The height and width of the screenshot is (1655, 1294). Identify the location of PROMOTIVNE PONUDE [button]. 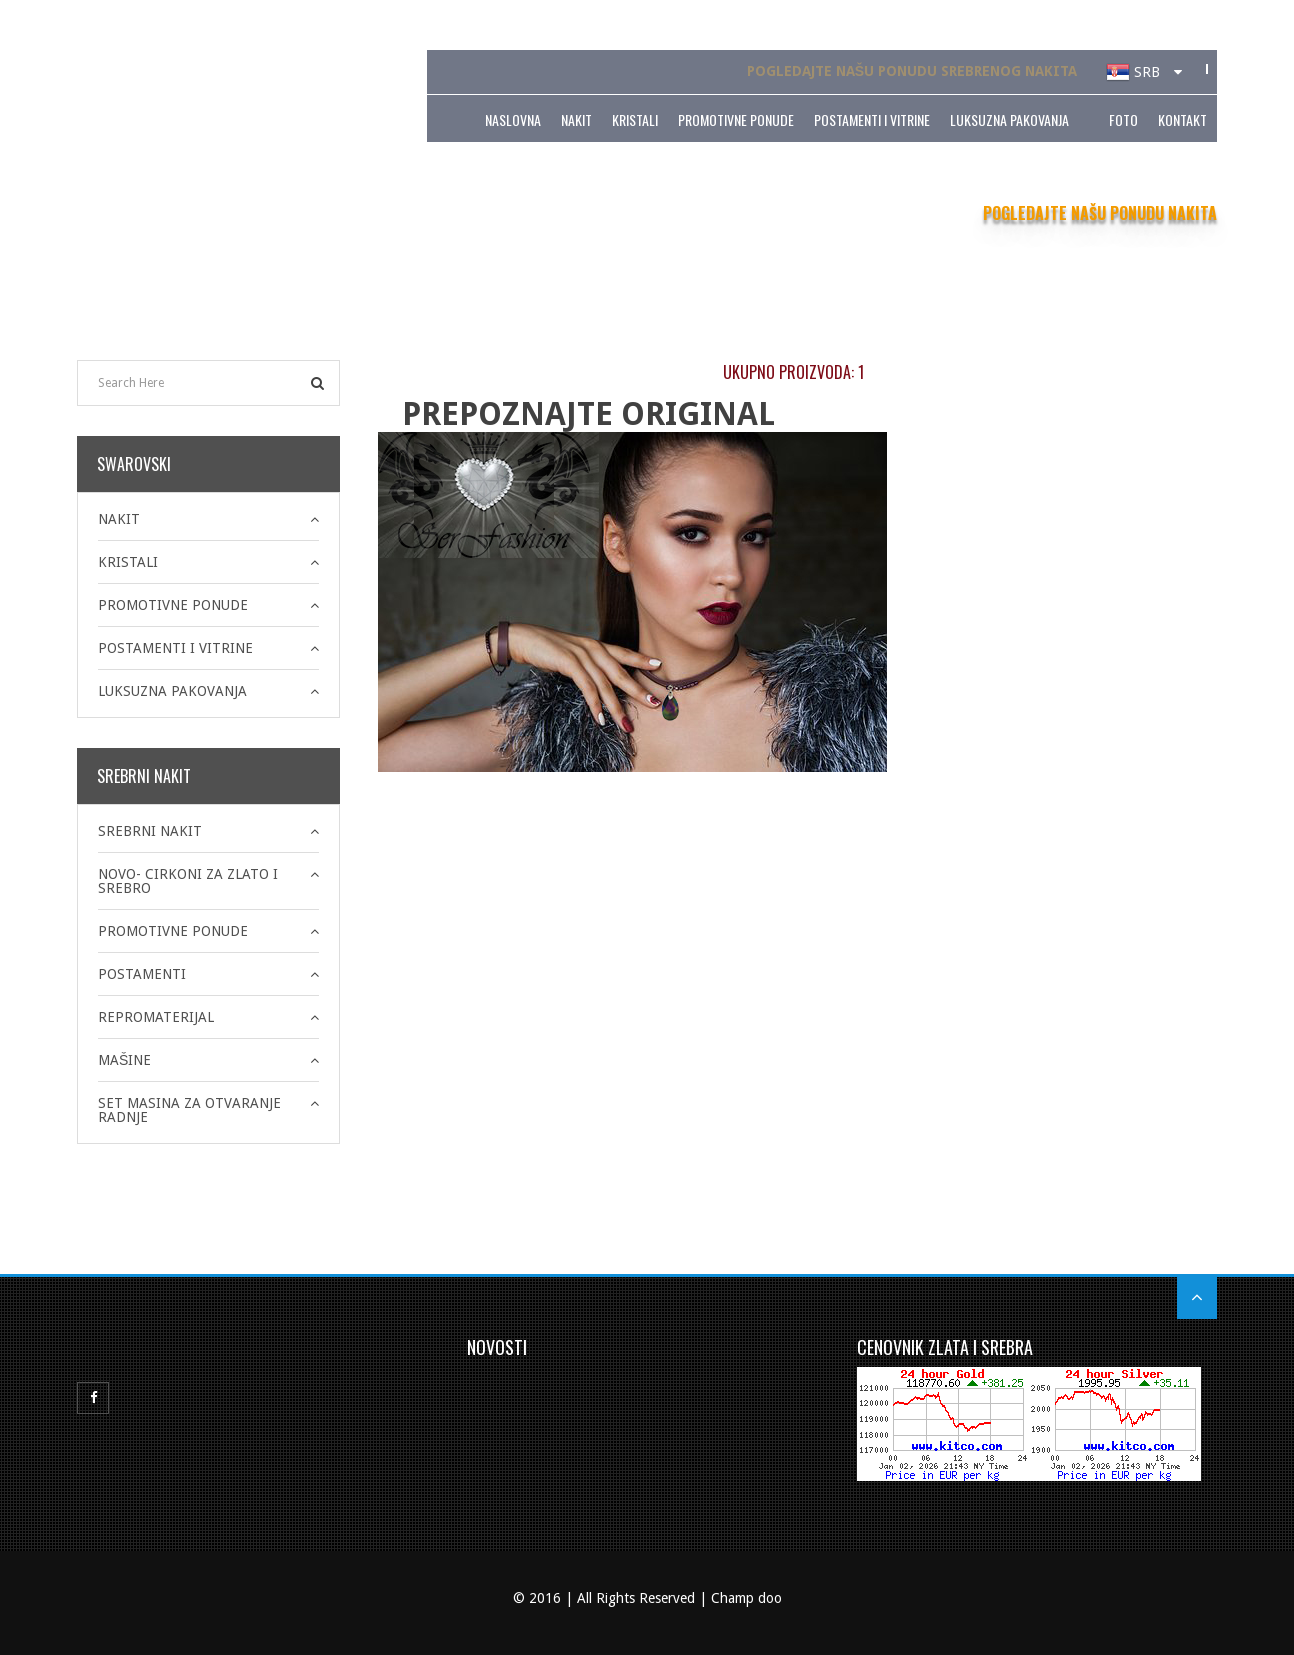
(173, 605).